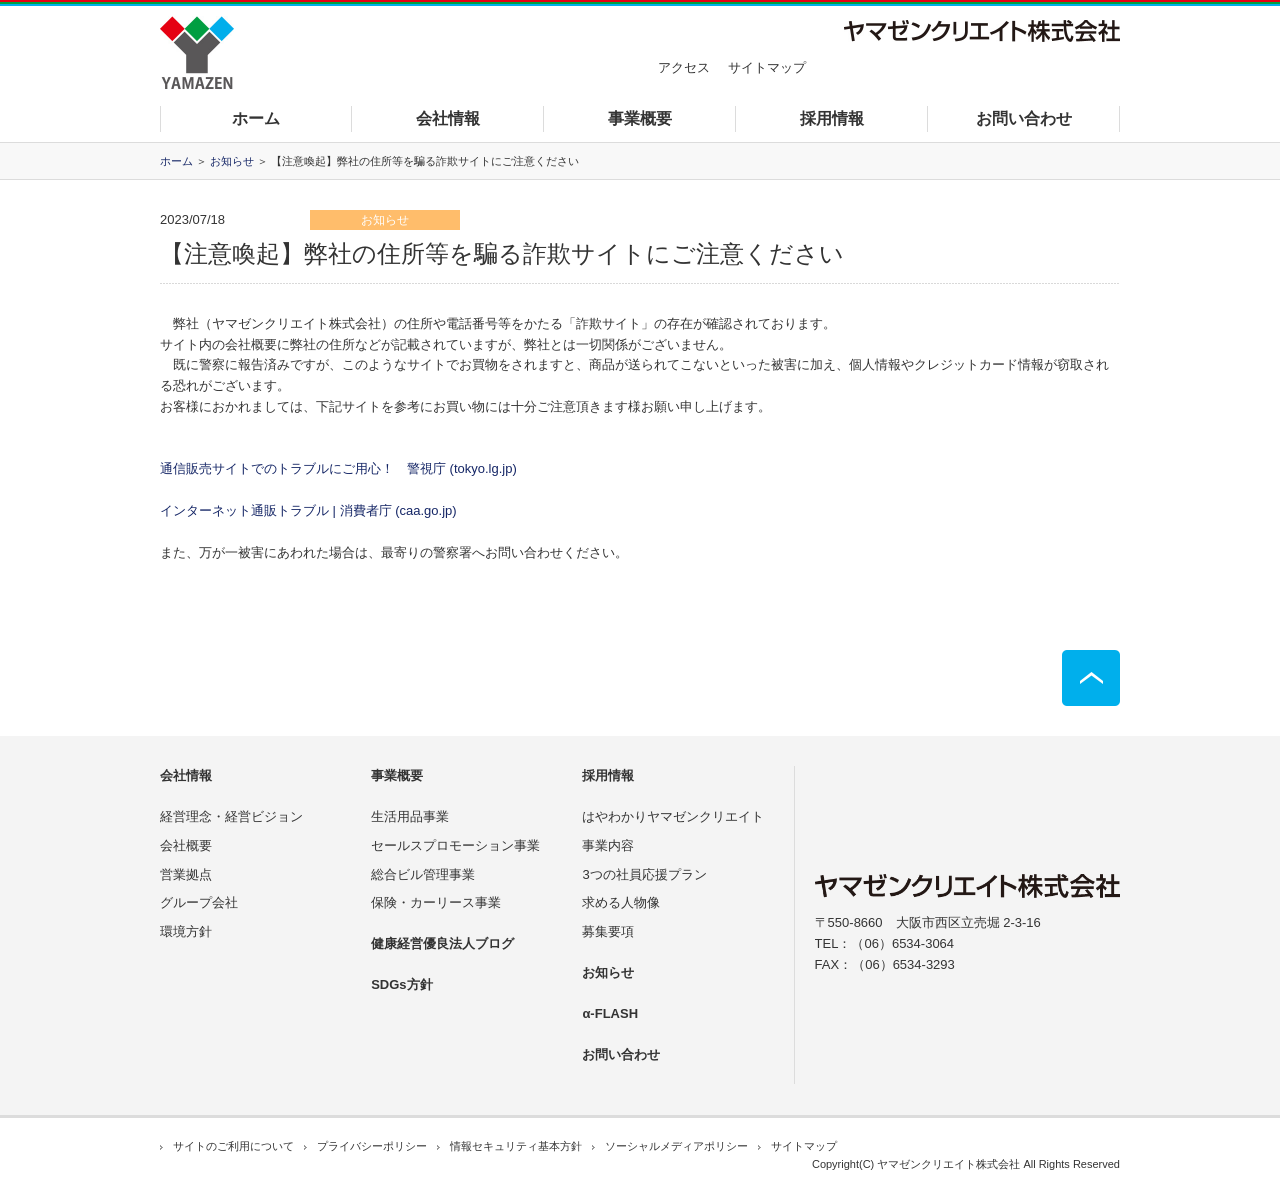 The image size is (1280, 1194). Describe the element at coordinates (767, 67) in the screenshot. I see `サイトマップ` at that location.